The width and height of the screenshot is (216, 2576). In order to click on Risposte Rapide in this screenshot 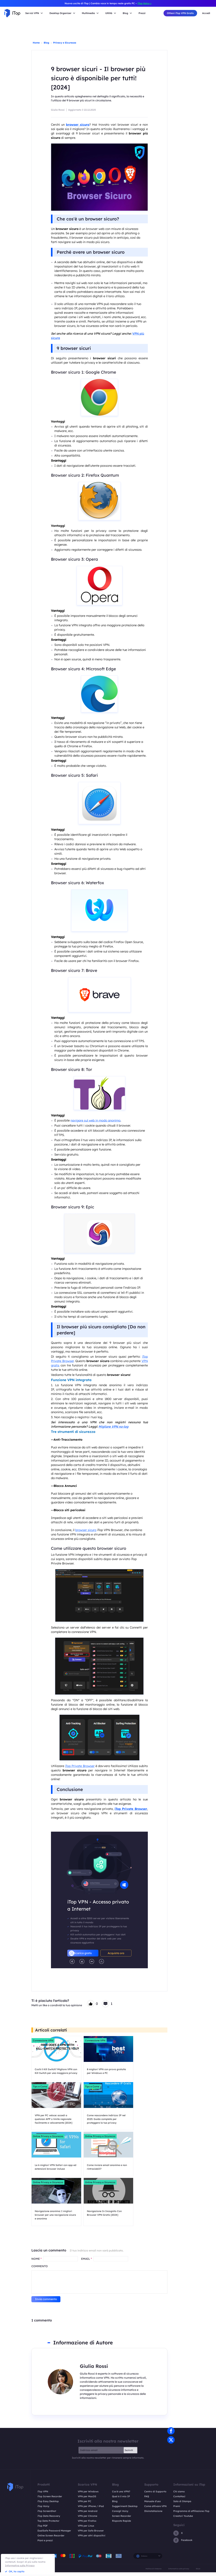, I will do `click(121, 2524)`.